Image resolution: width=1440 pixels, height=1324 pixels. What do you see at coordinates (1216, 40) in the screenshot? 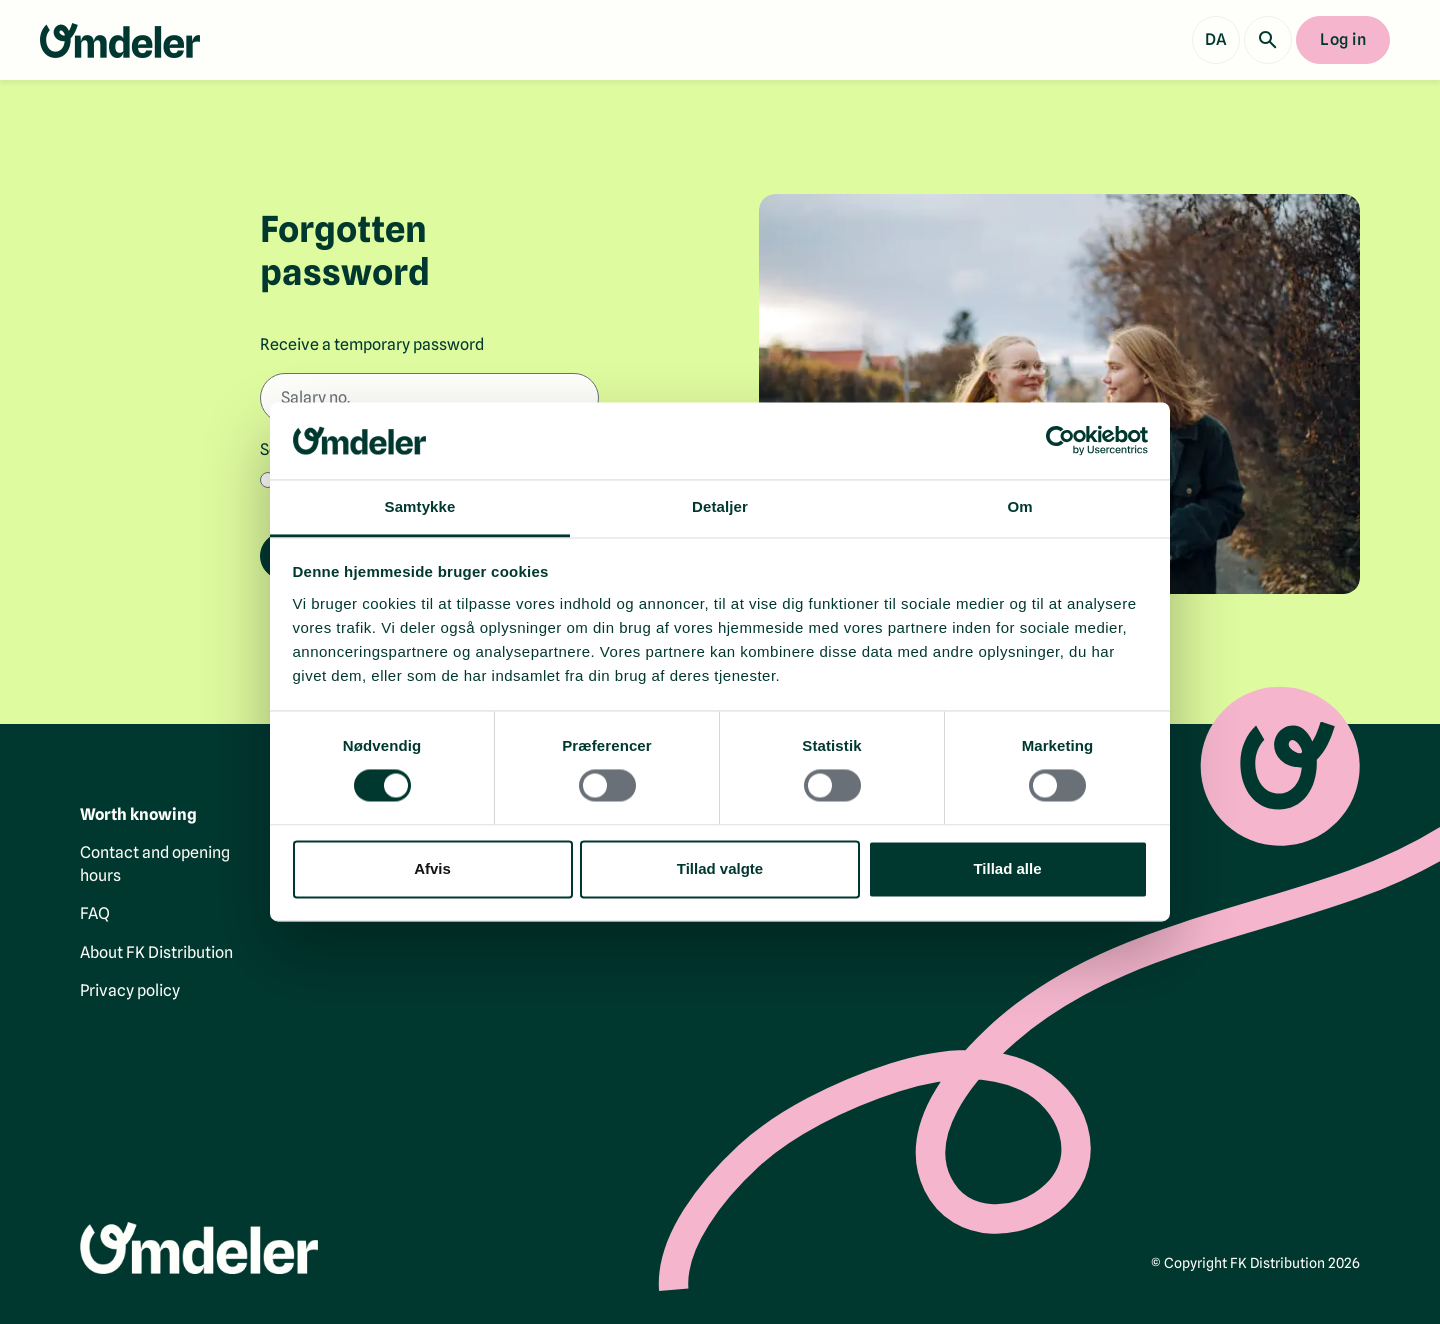
I see `[Vis dansk version]` at bounding box center [1216, 40].